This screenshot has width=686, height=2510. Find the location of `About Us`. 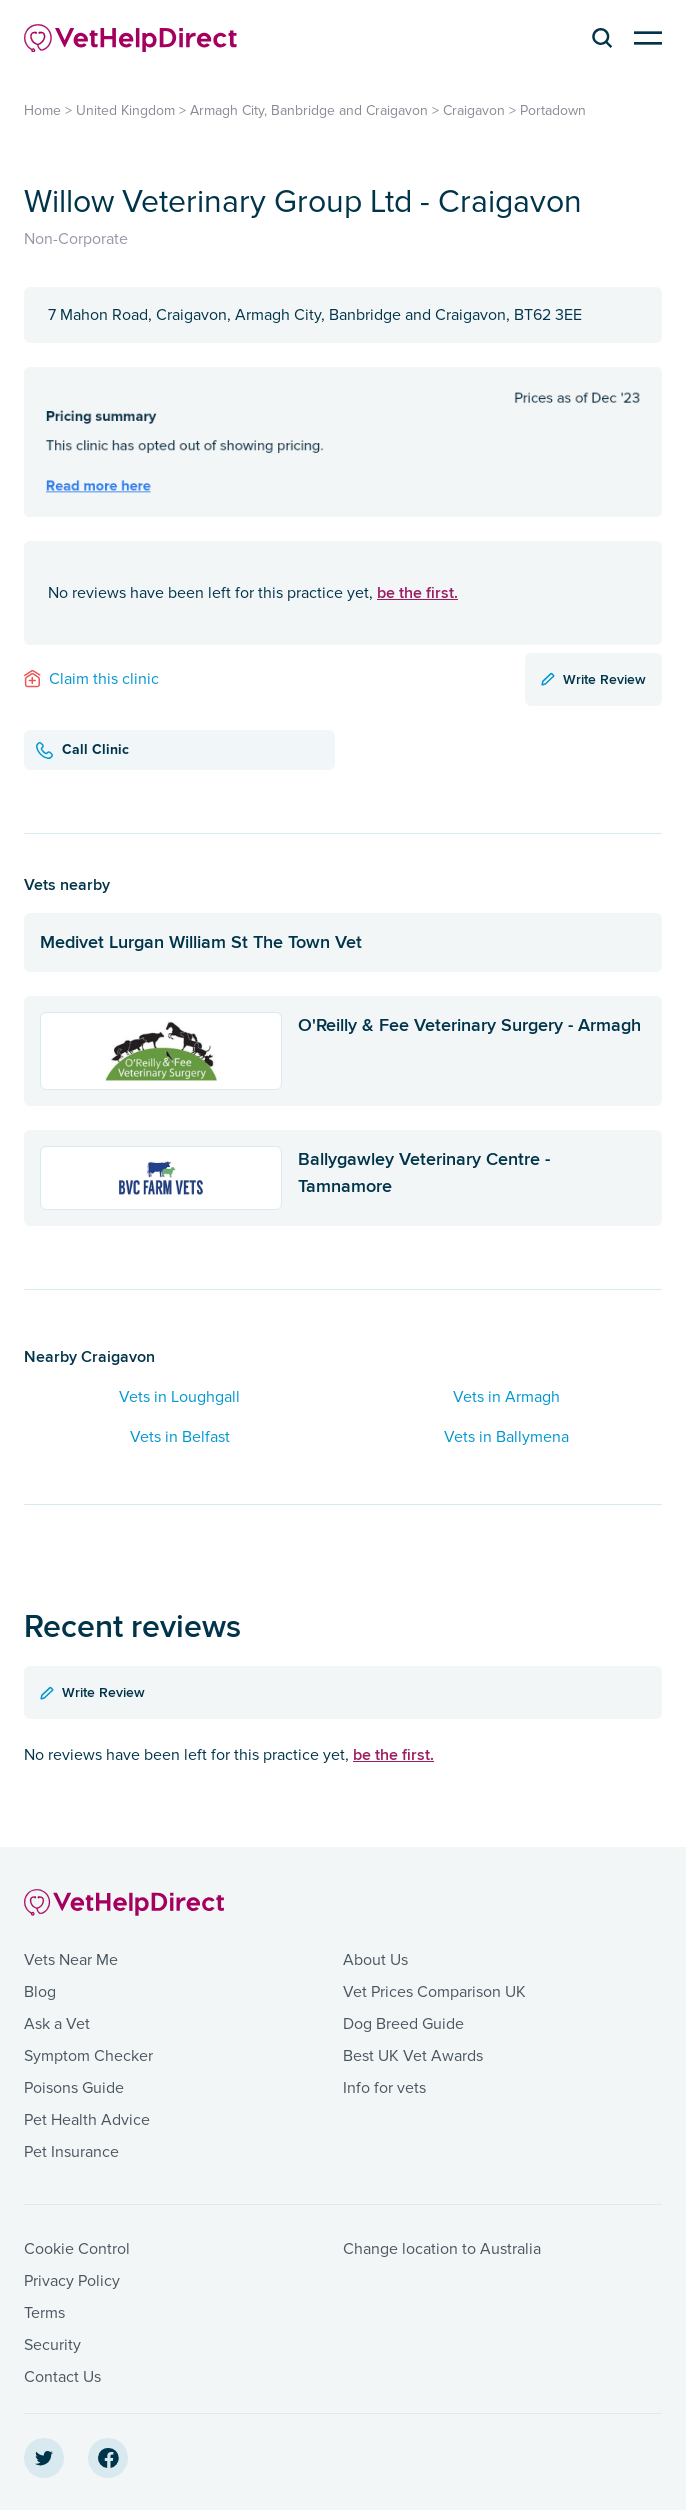

About Us is located at coordinates (375, 1960).